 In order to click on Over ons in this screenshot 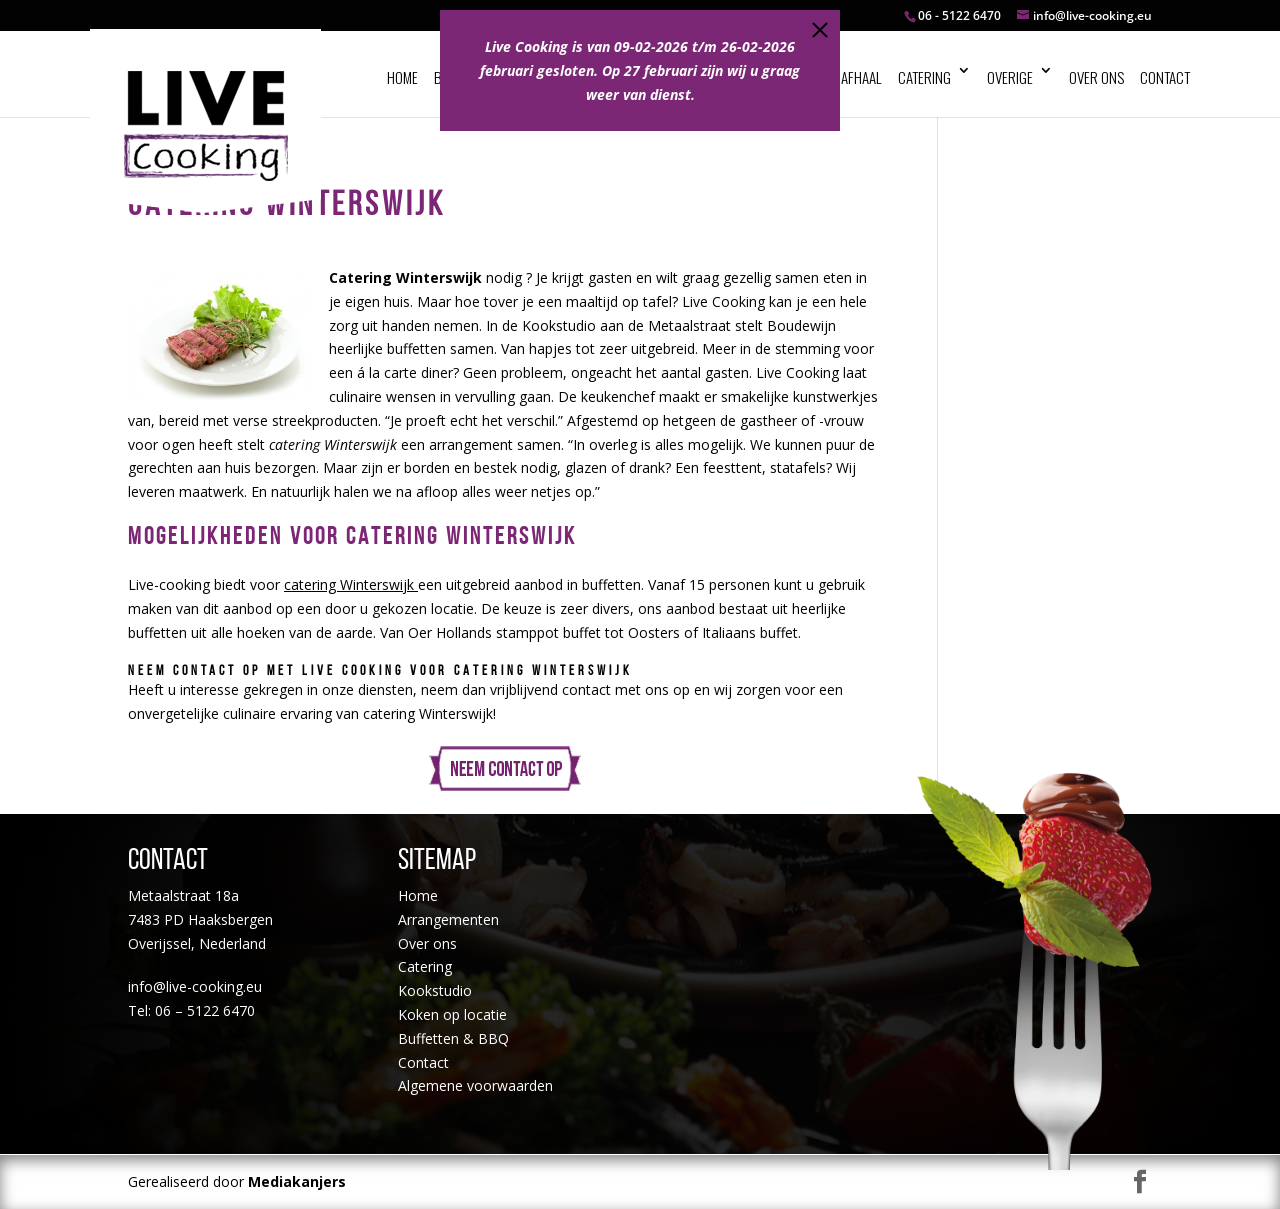, I will do `click(1096, 77)`.